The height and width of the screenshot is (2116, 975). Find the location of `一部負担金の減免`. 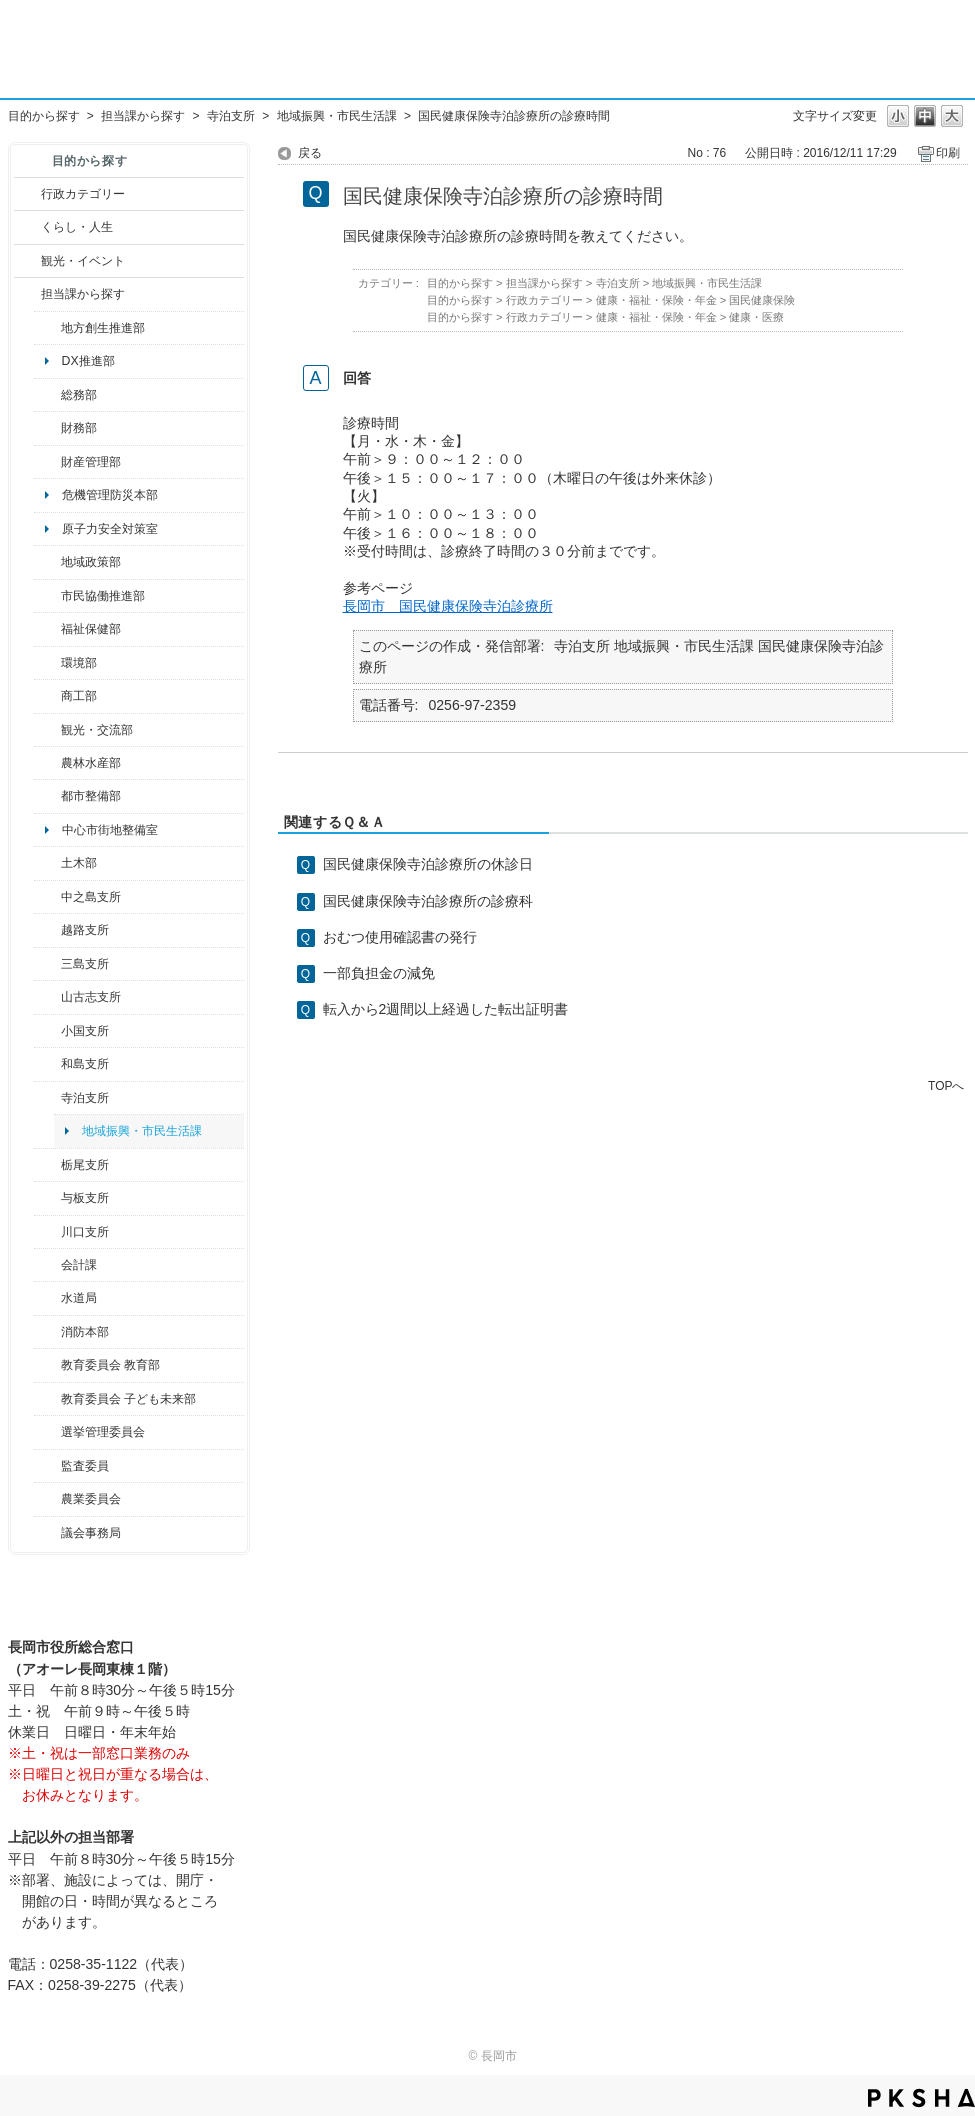

一部負担金の減免 is located at coordinates (379, 973).